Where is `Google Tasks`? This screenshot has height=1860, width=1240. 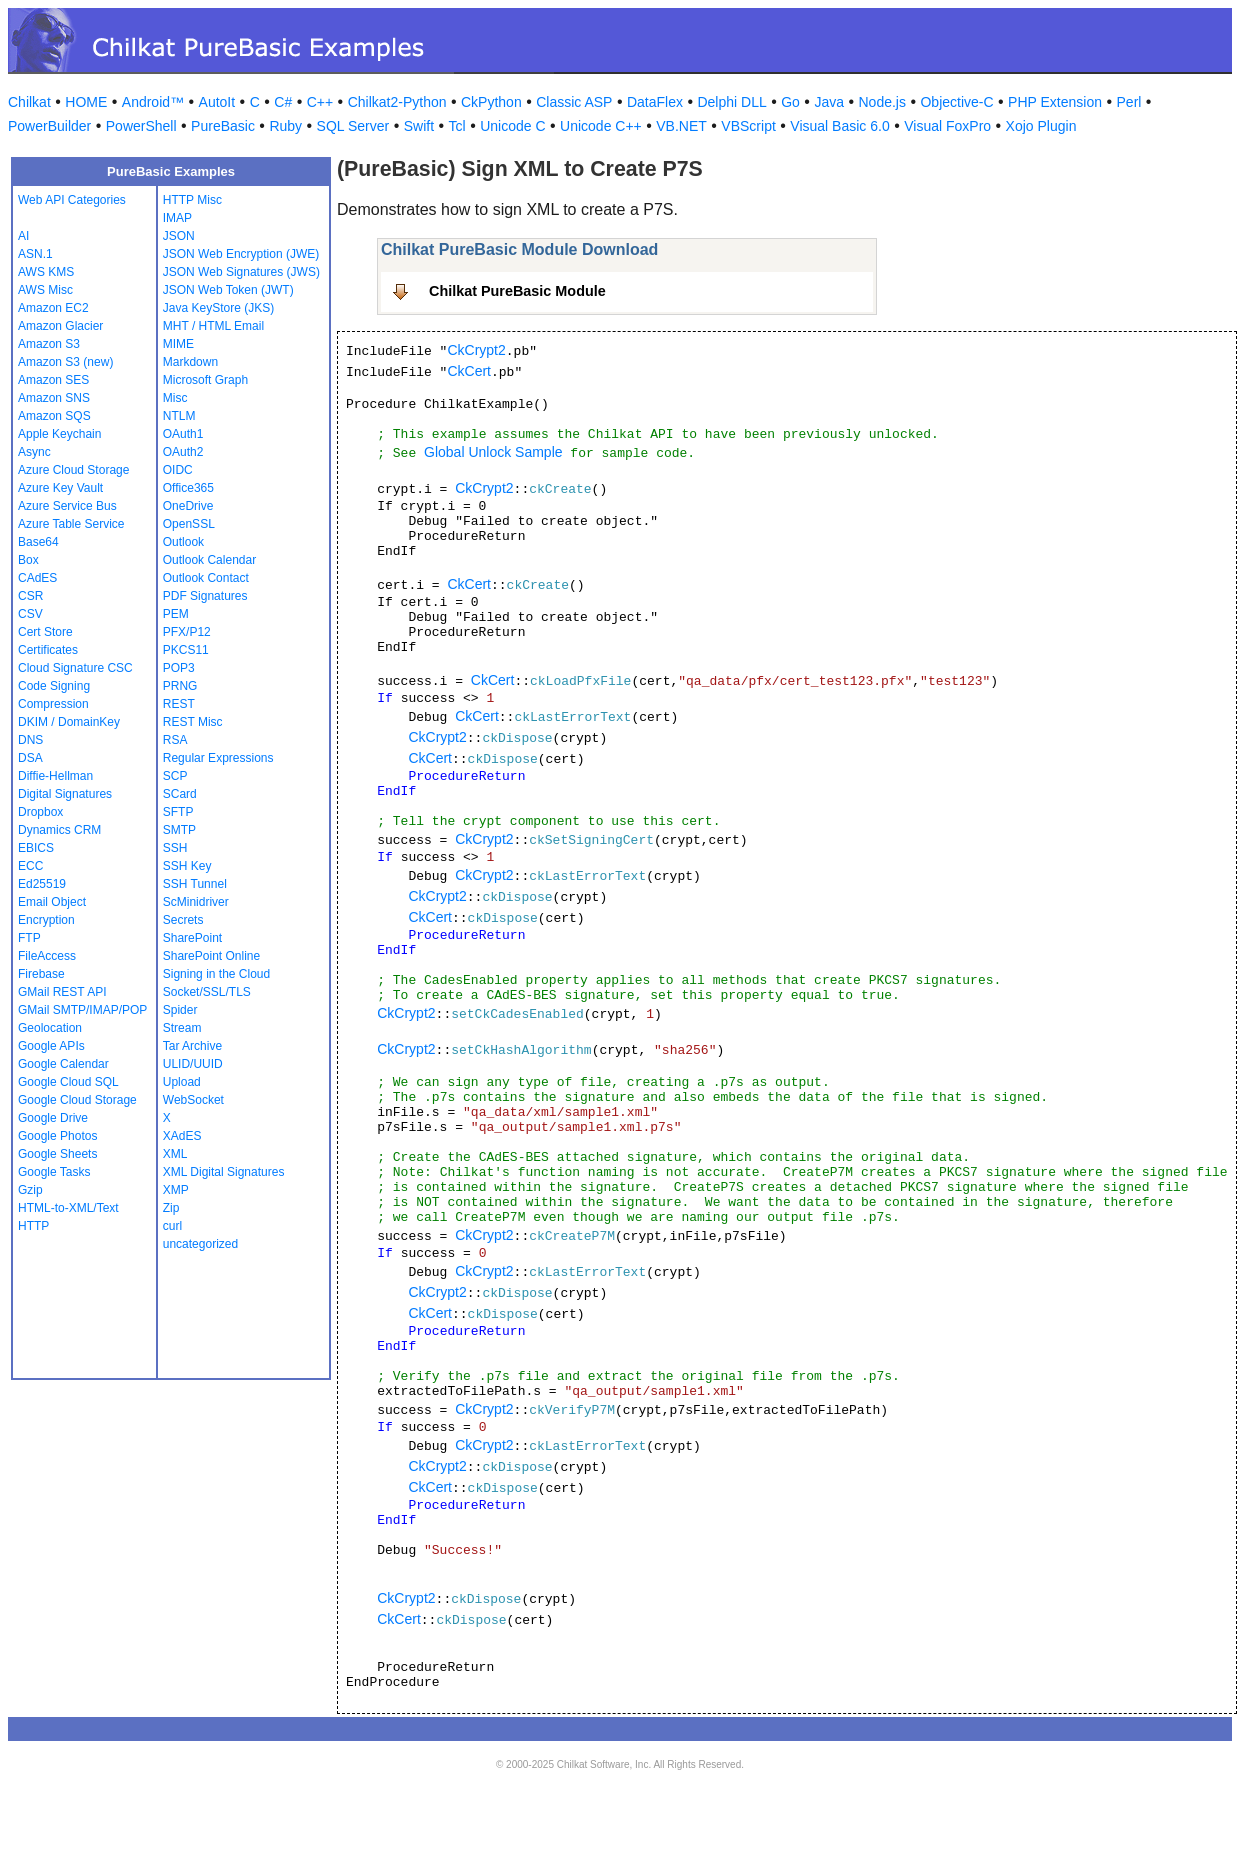
Google Tasks is located at coordinates (54, 1172).